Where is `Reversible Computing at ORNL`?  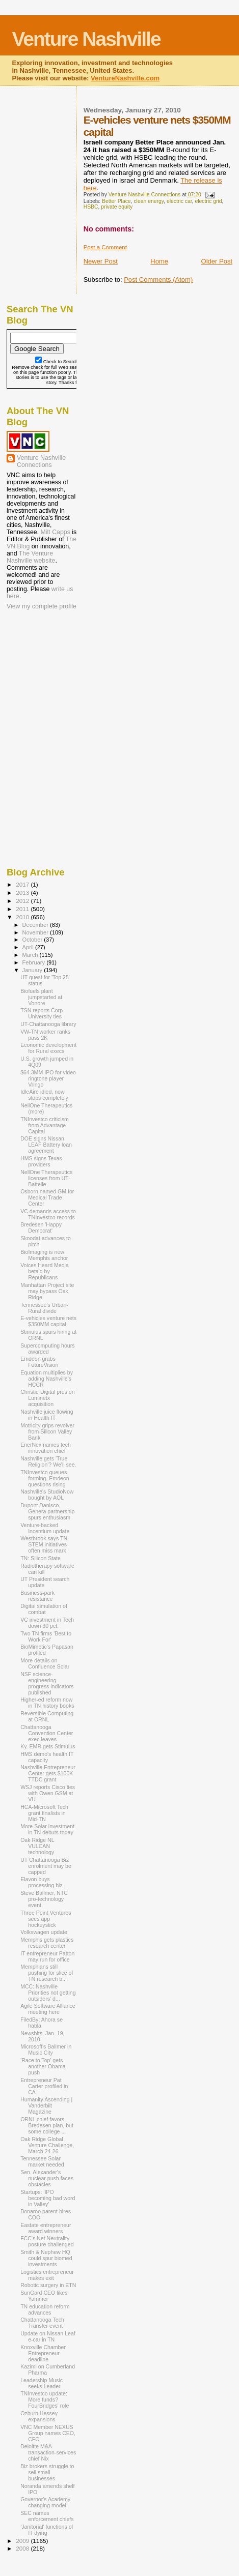 Reversible Computing at ORNL is located at coordinates (46, 1716).